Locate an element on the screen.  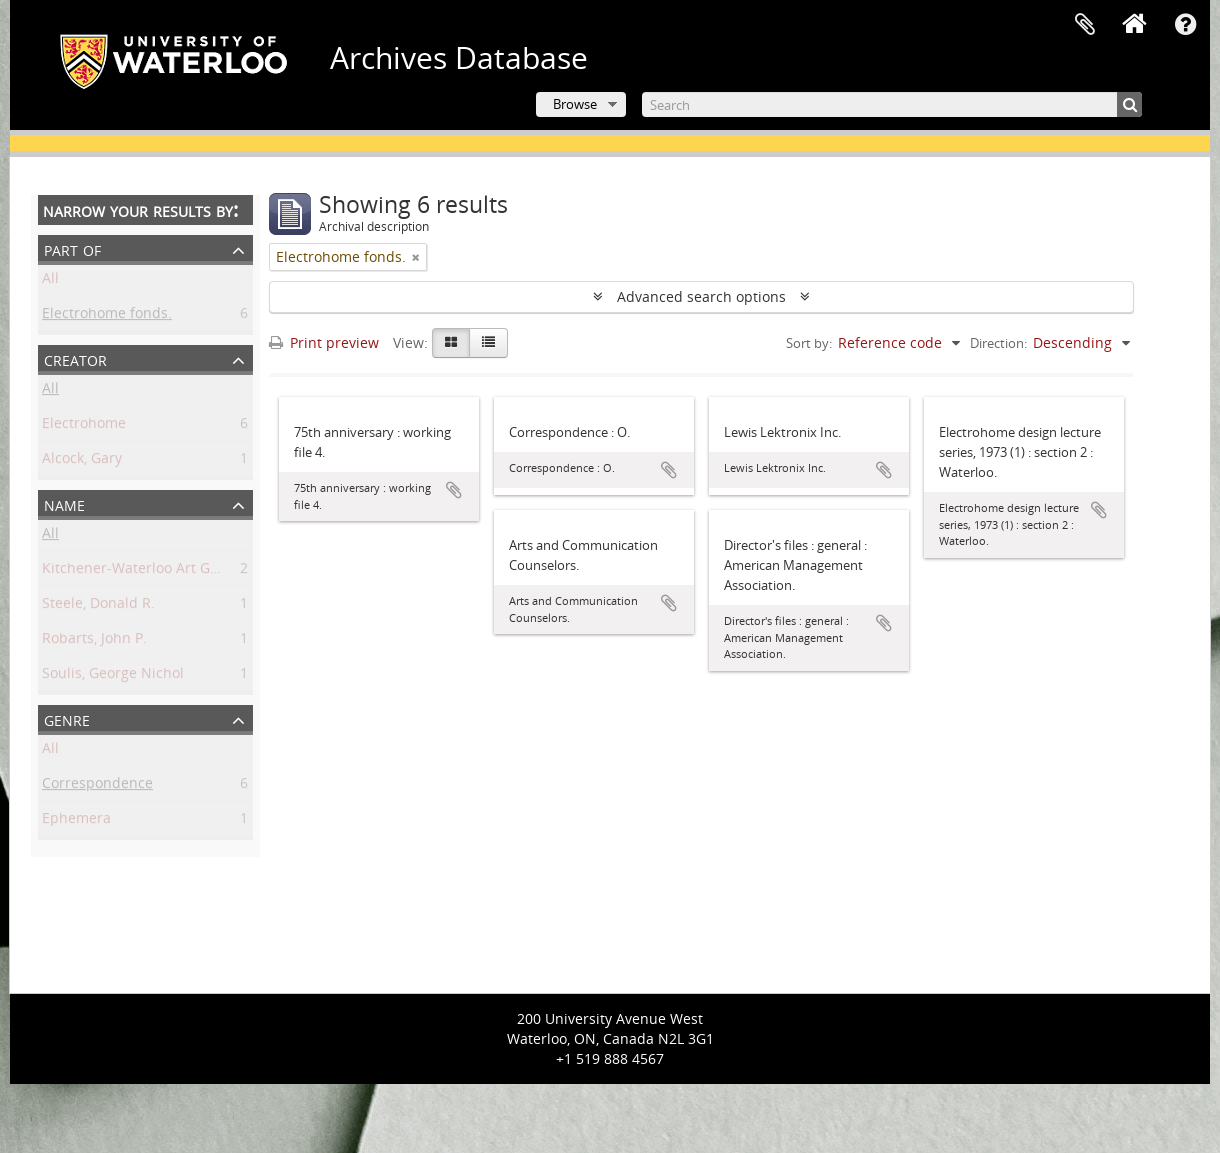
Part of is located at coordinates (72, 248).